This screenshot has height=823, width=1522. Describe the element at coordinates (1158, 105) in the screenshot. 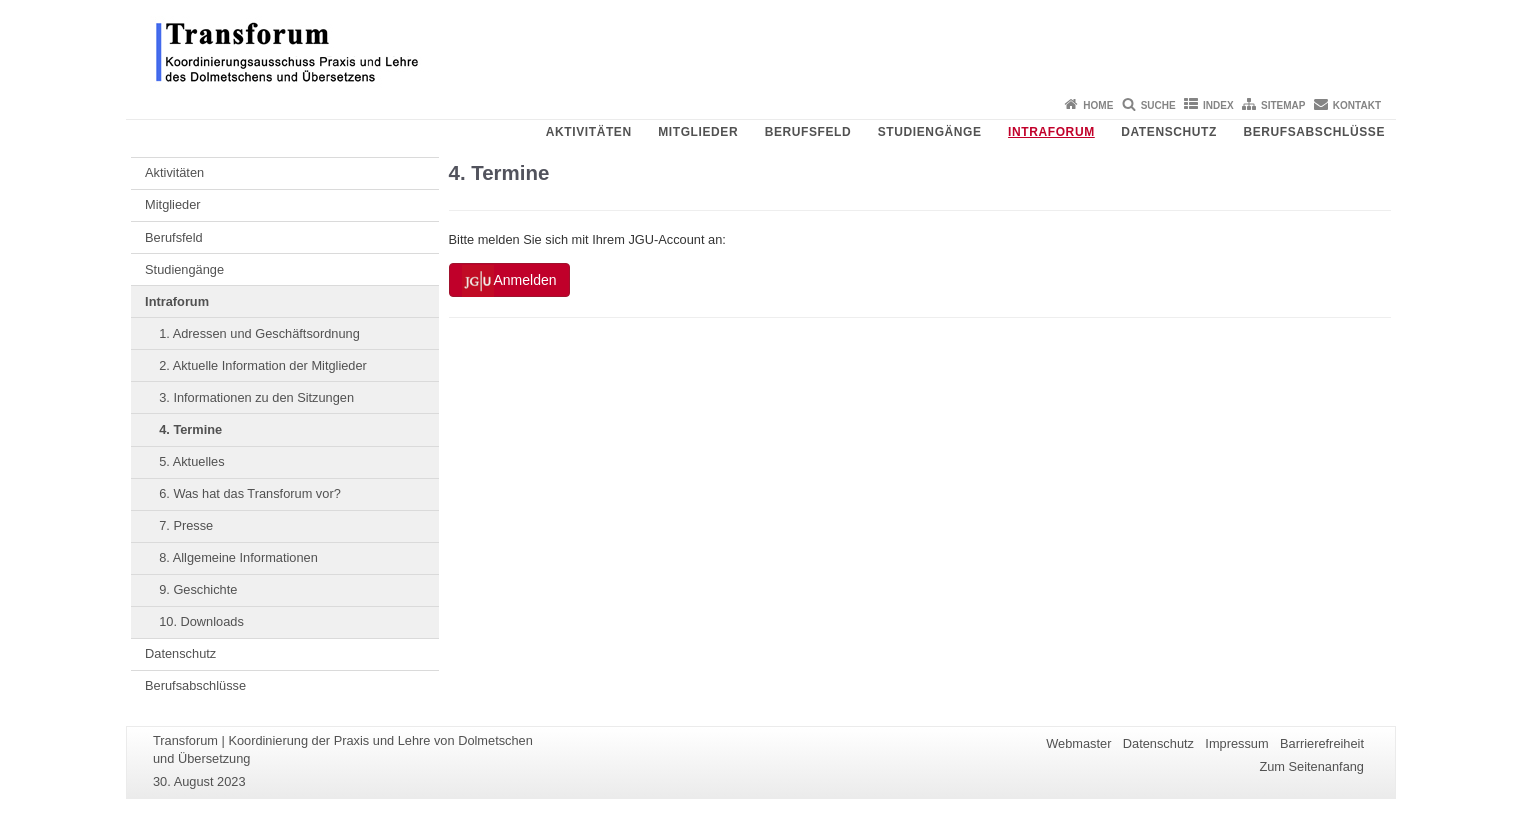

I see `Suche` at that location.